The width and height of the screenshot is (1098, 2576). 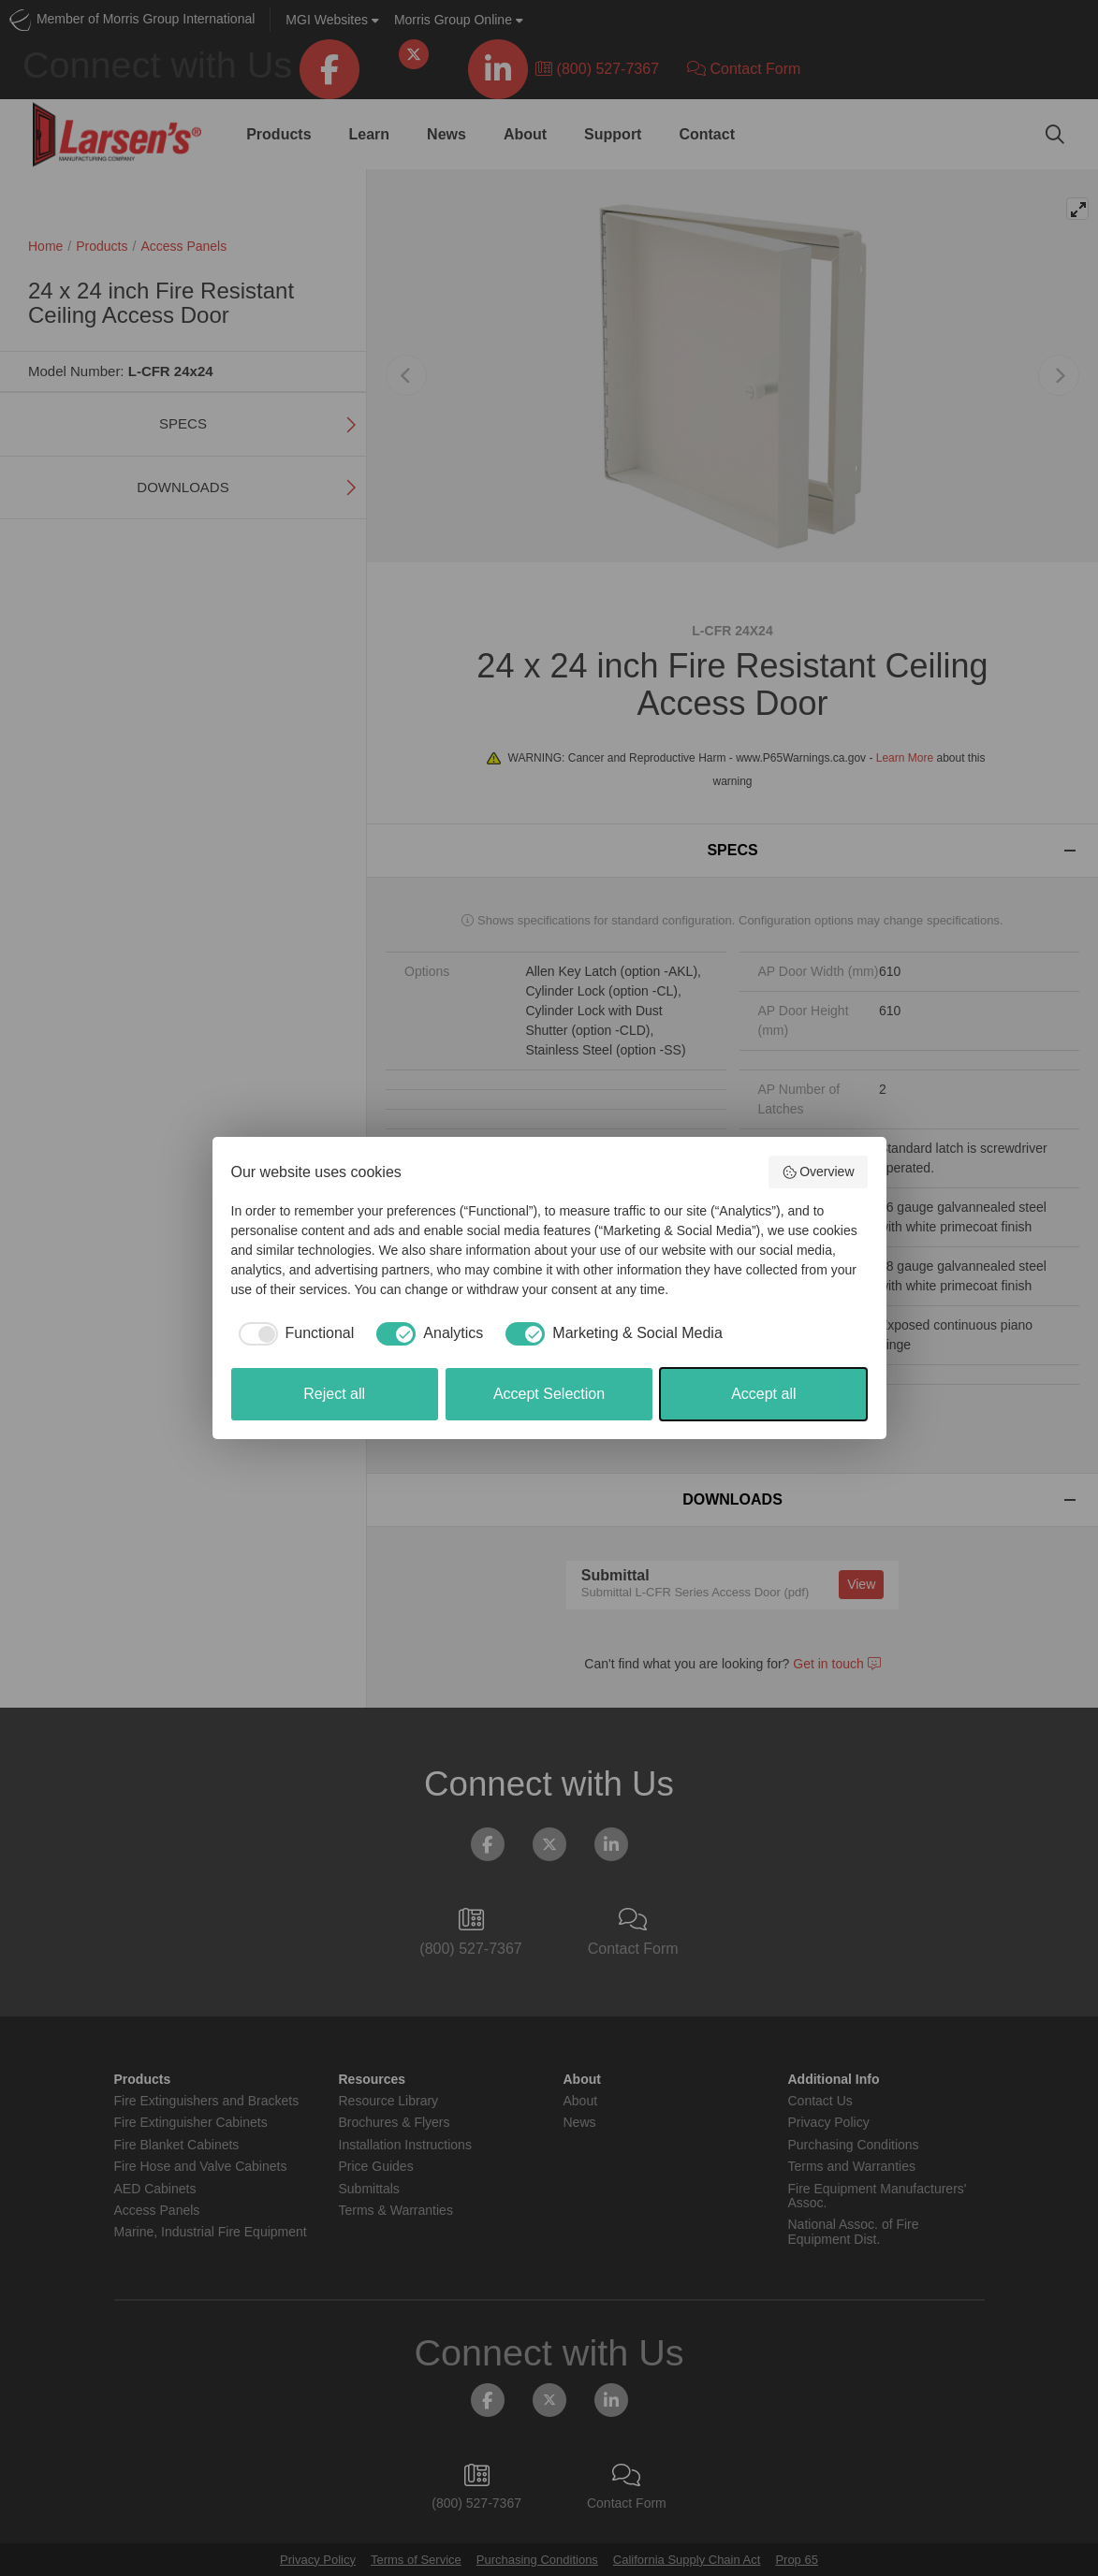 What do you see at coordinates (549, 1394) in the screenshot?
I see `Accept Selection` at bounding box center [549, 1394].